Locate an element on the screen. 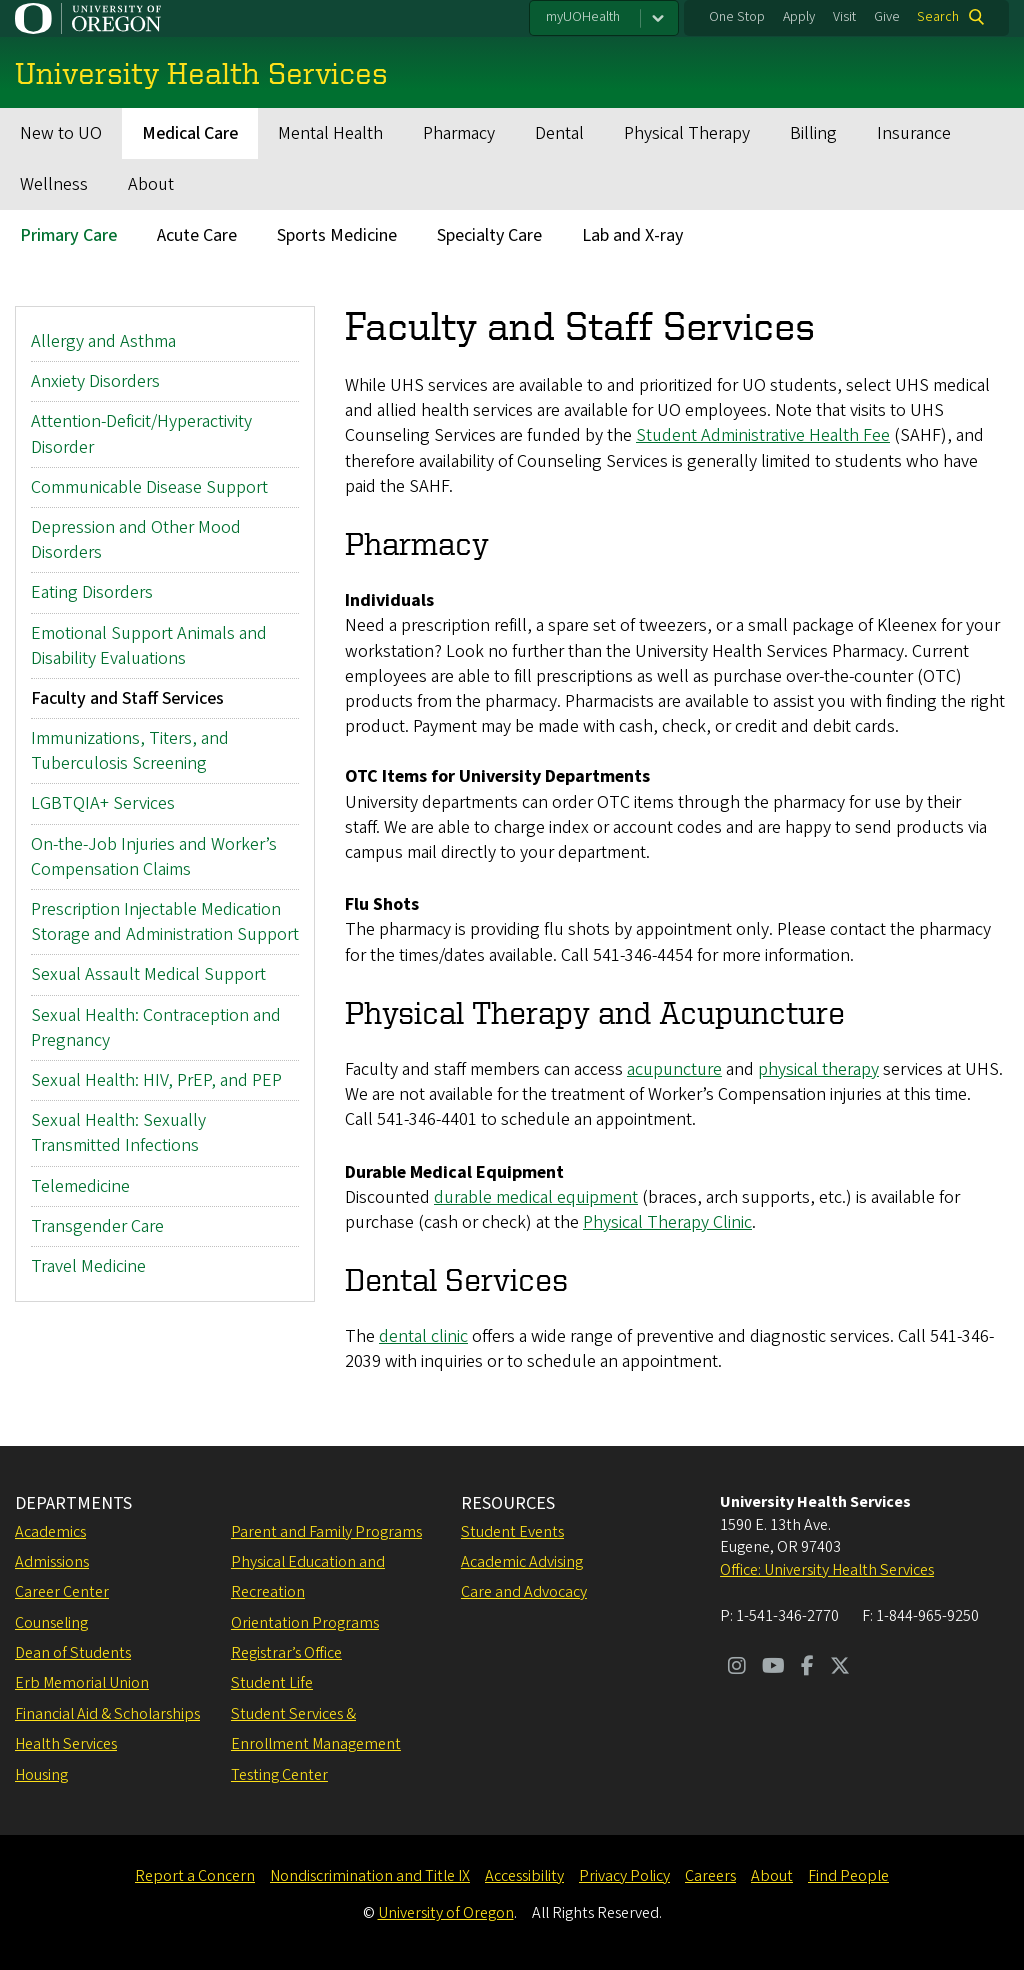 The image size is (1024, 1970). [Visit us on Instagram] is located at coordinates (737, 1668).